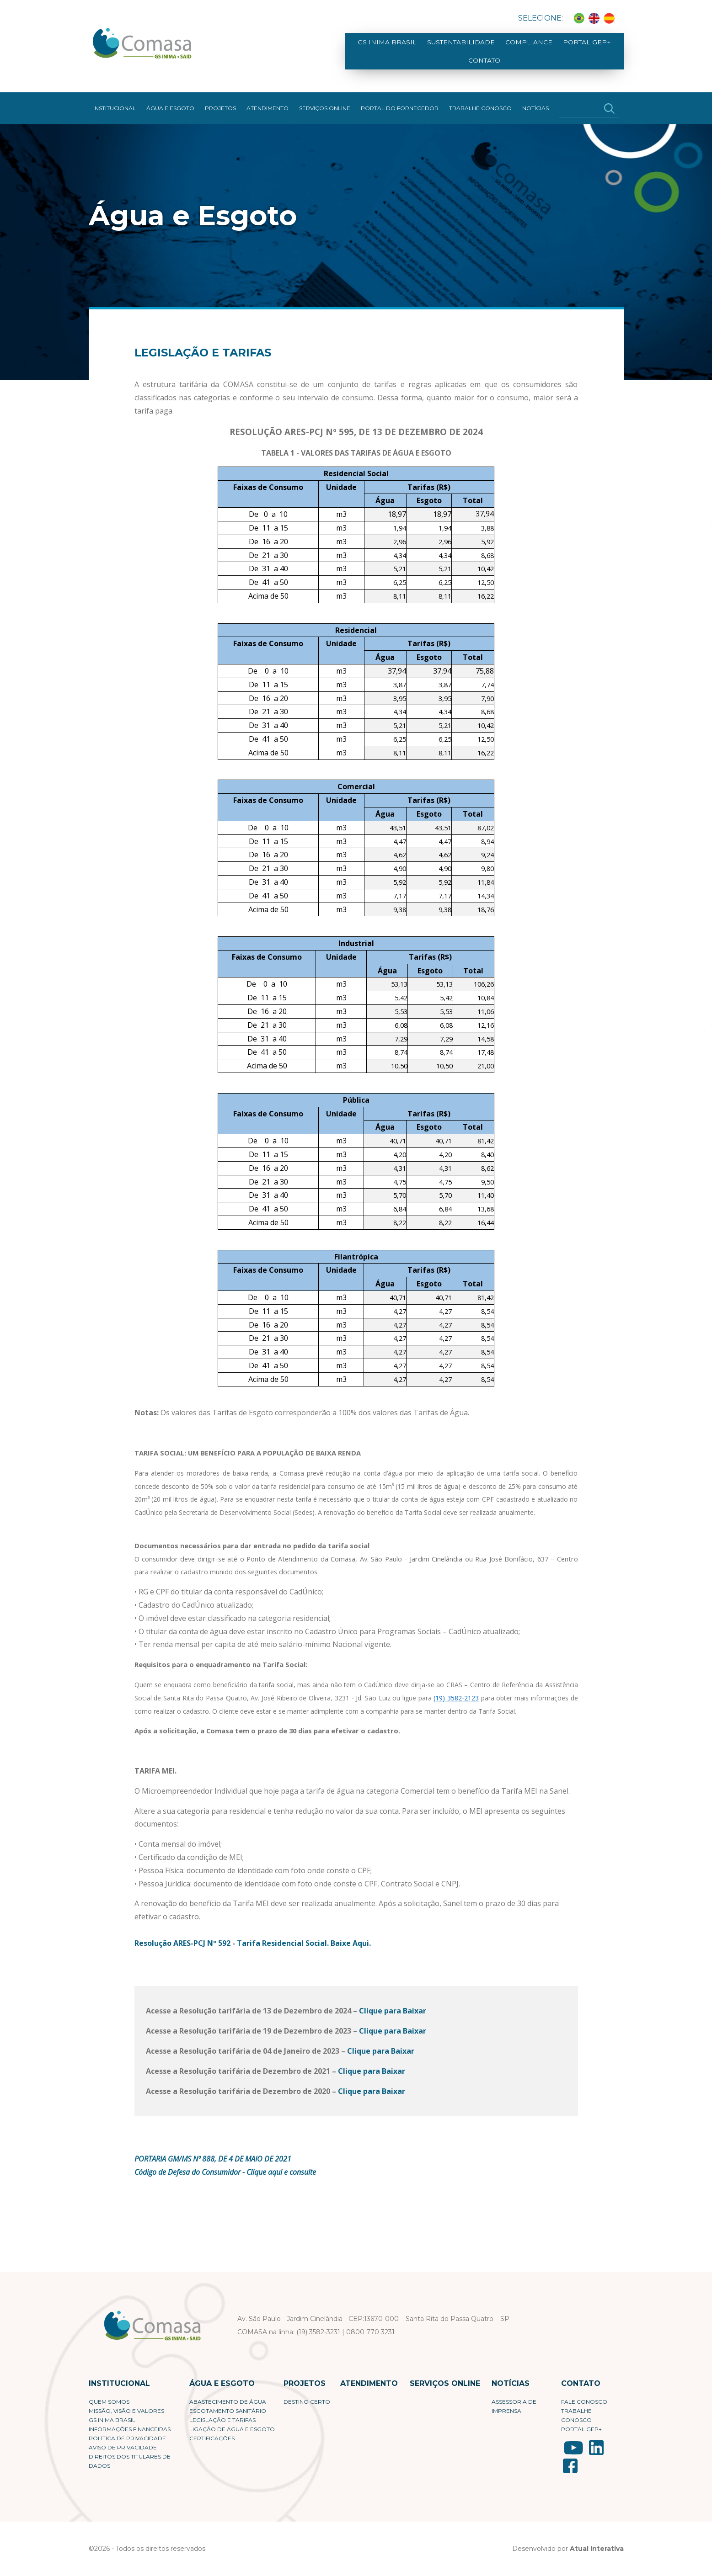 This screenshot has width=712, height=2576. What do you see at coordinates (324, 99) in the screenshot?
I see `Serviços Online` at bounding box center [324, 99].